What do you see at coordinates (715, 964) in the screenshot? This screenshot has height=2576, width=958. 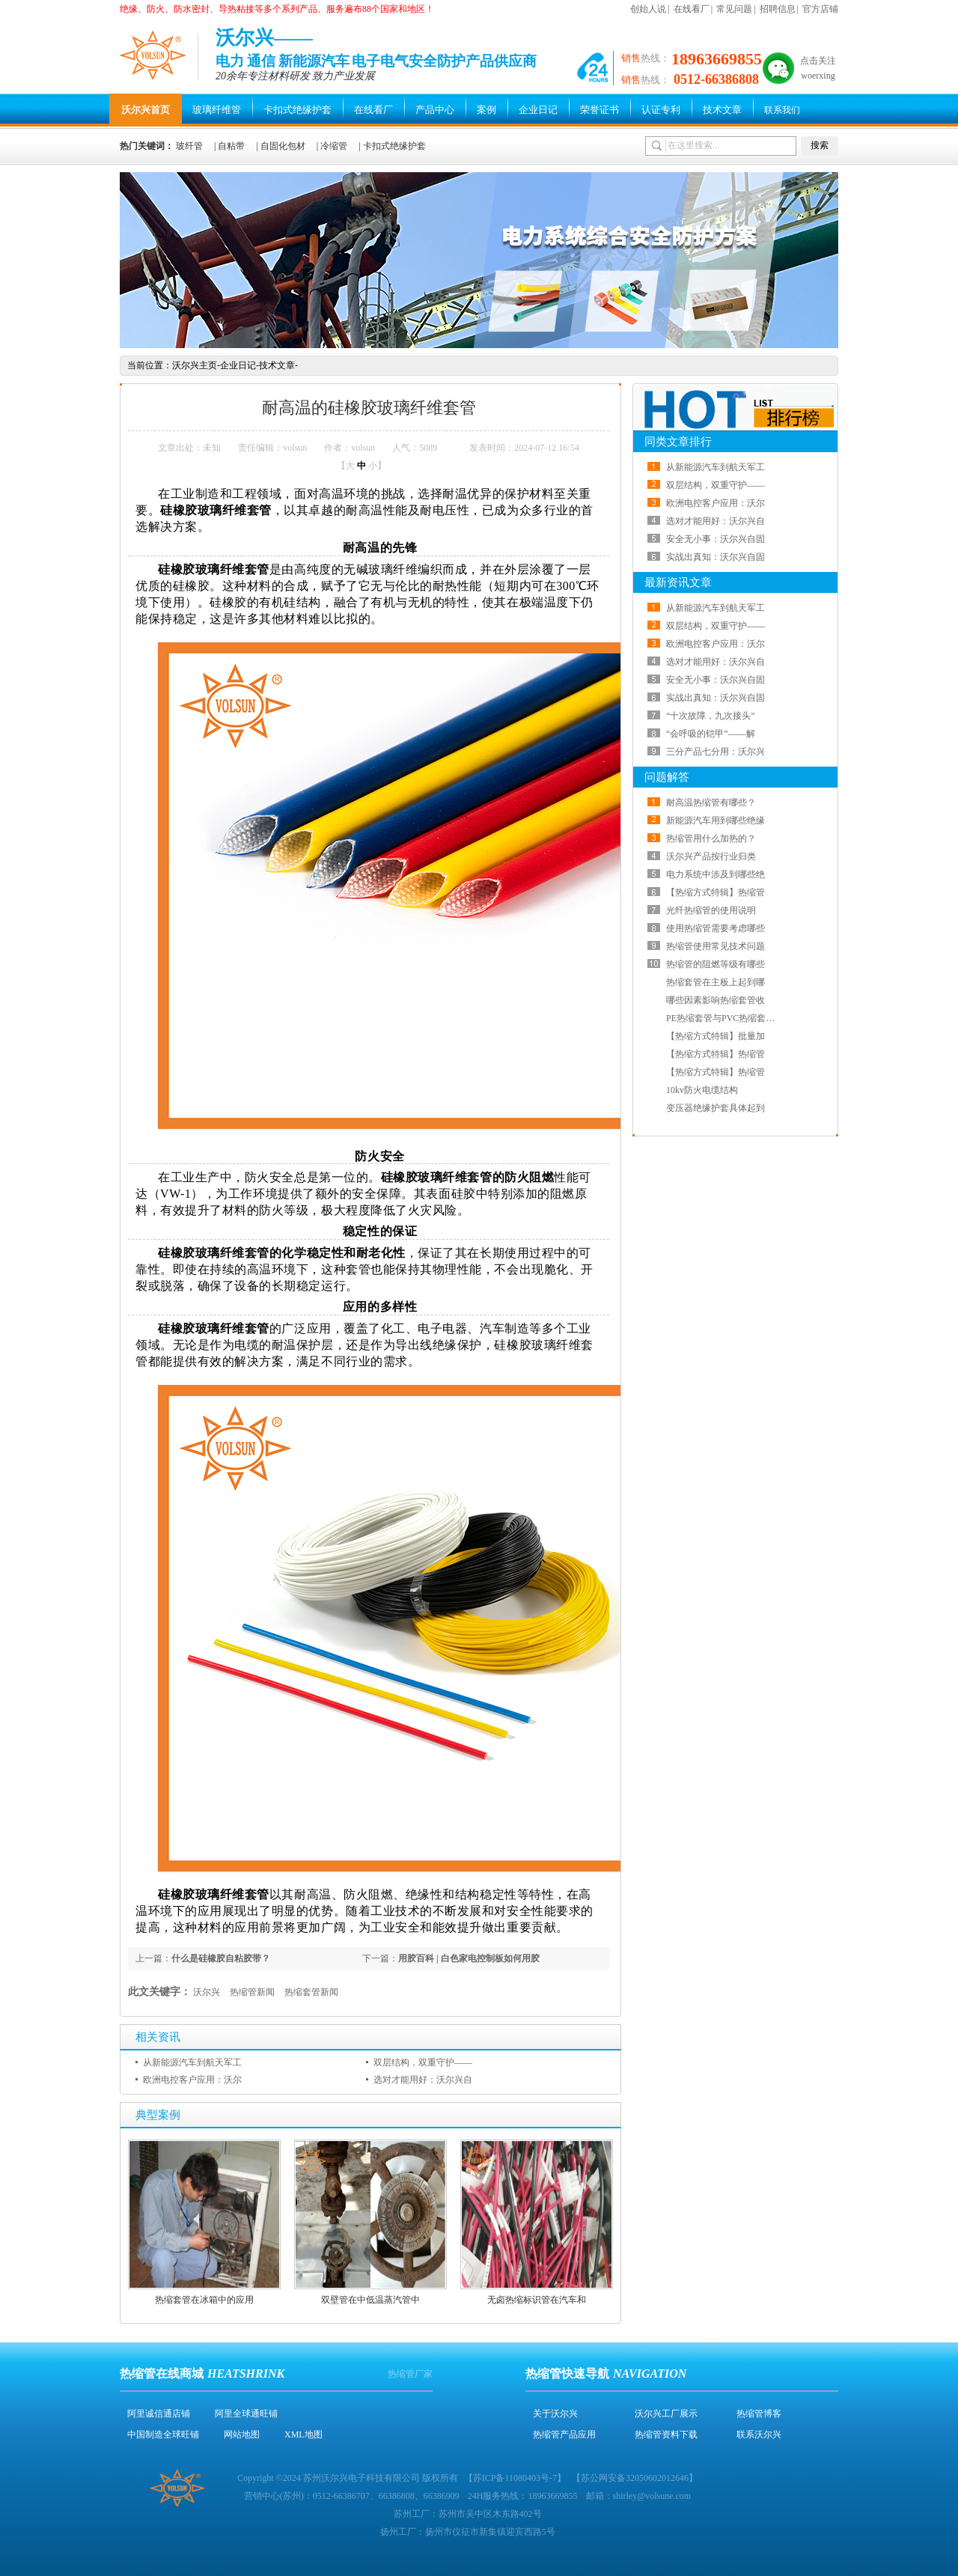 I see `热缩管的阻燃等级有哪些` at bounding box center [715, 964].